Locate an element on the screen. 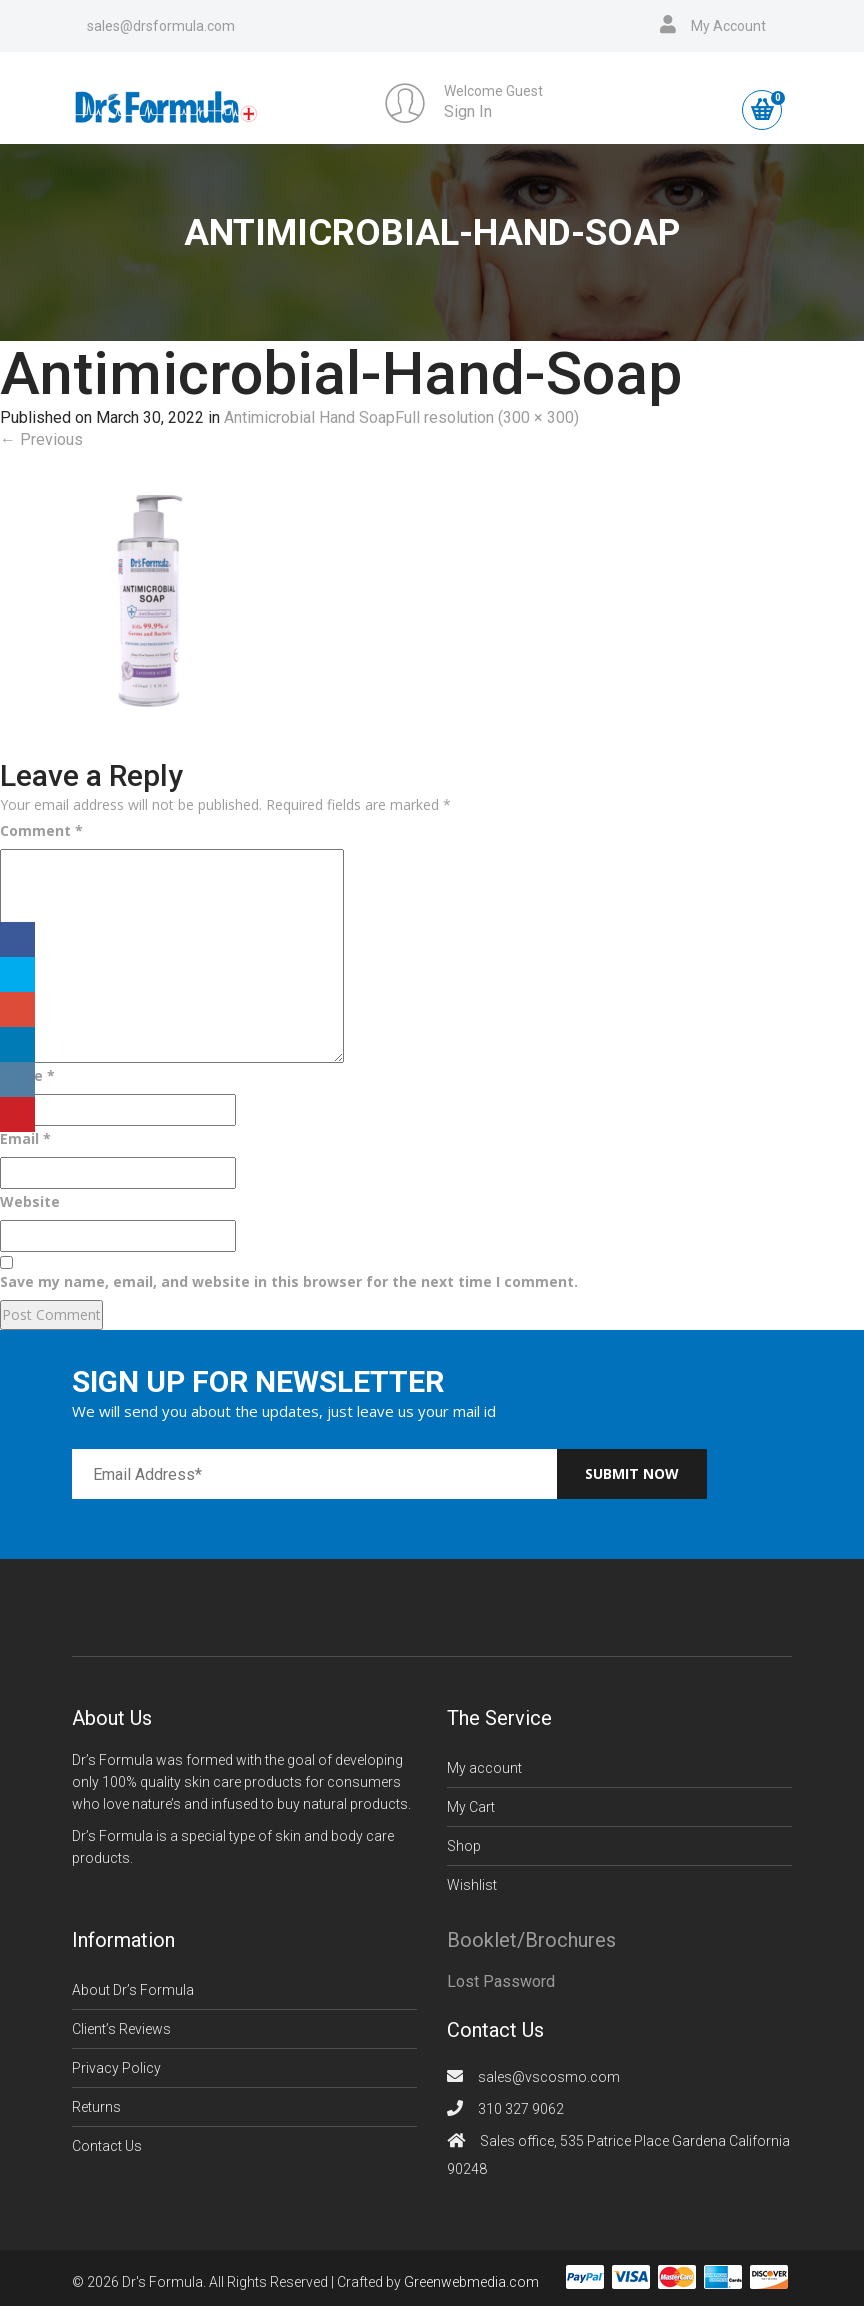  Previous is located at coordinates (41, 439).